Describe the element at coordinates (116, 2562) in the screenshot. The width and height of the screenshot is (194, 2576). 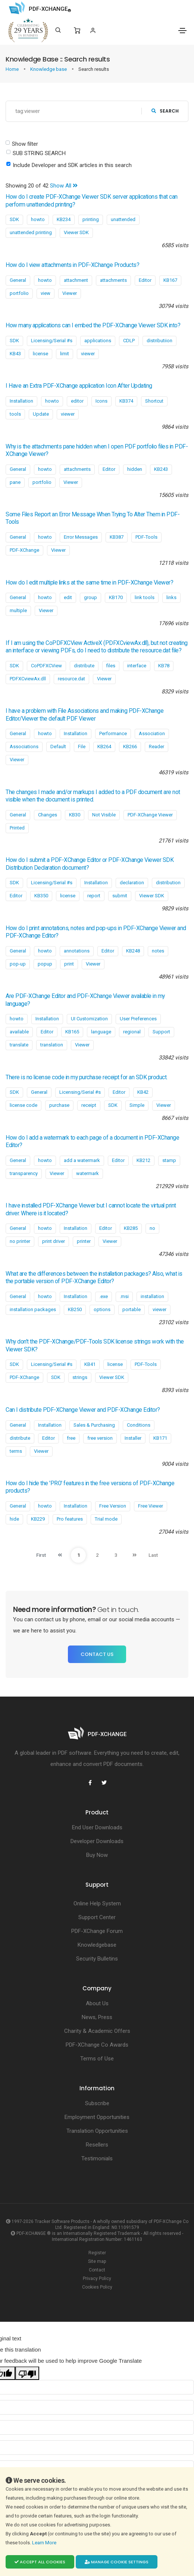
I see `Manage cookie settings` at that location.